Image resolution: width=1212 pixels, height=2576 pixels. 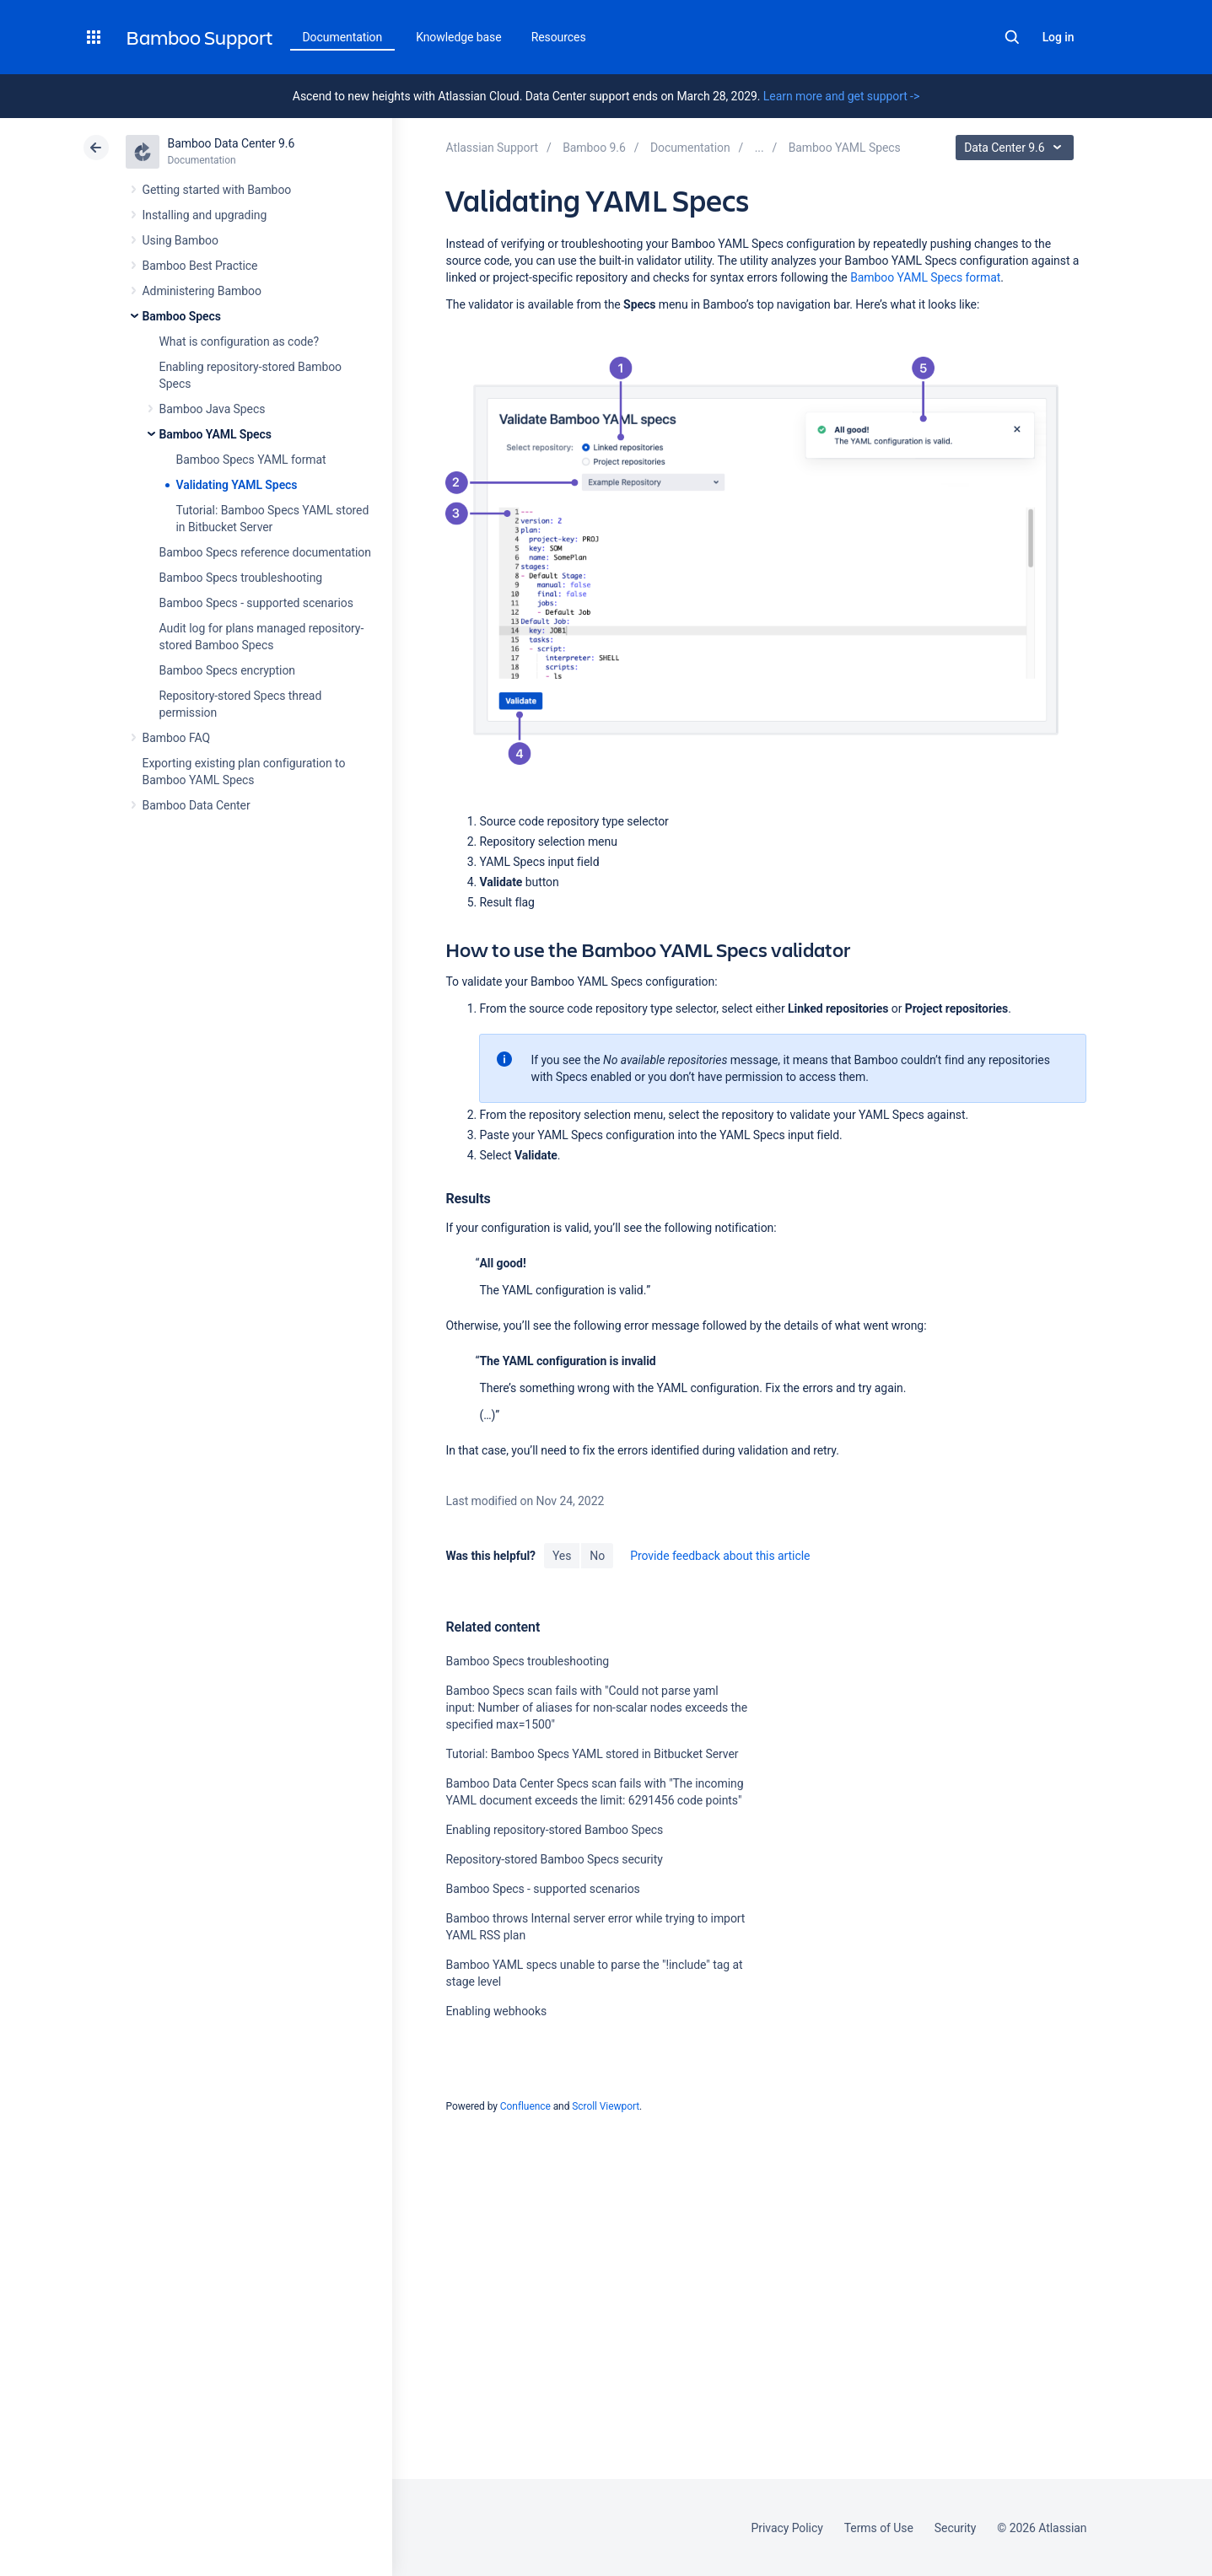 I want to click on Installing and upgrading, so click(x=205, y=215).